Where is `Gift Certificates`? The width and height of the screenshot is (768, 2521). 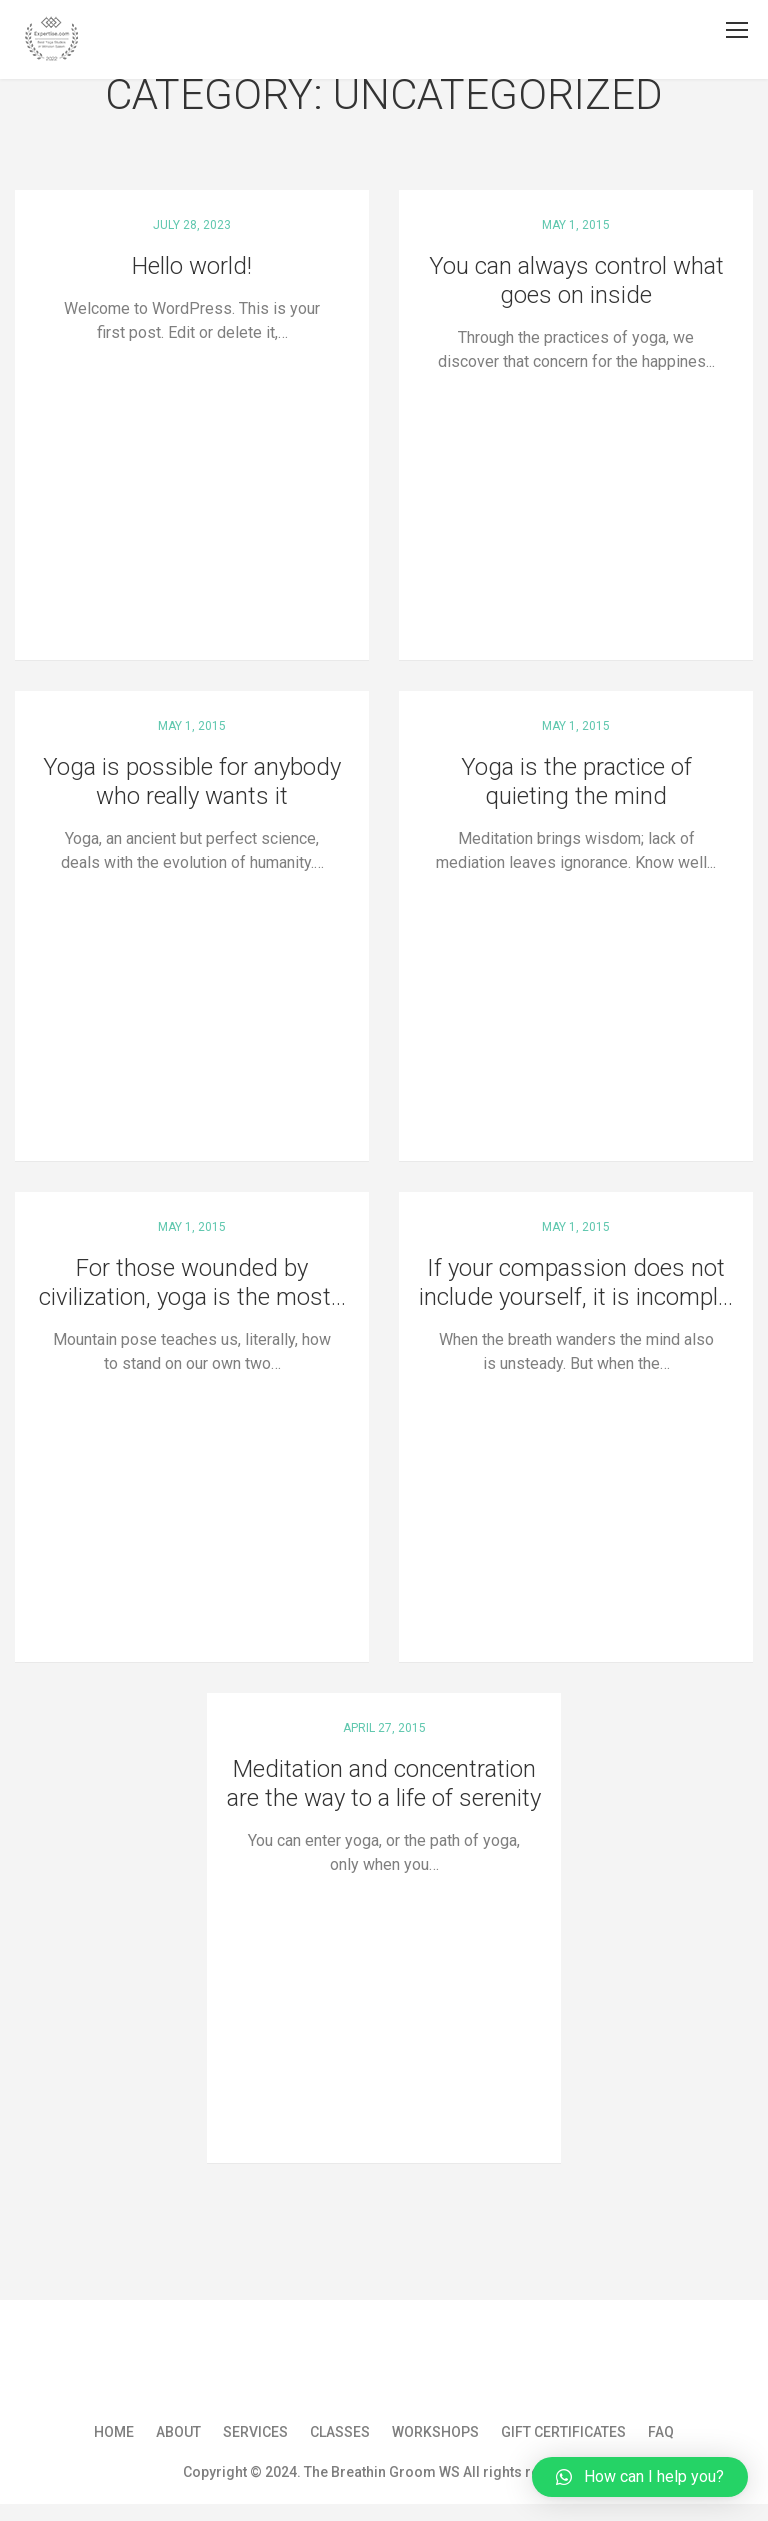
Gift Certificates is located at coordinates (563, 2432).